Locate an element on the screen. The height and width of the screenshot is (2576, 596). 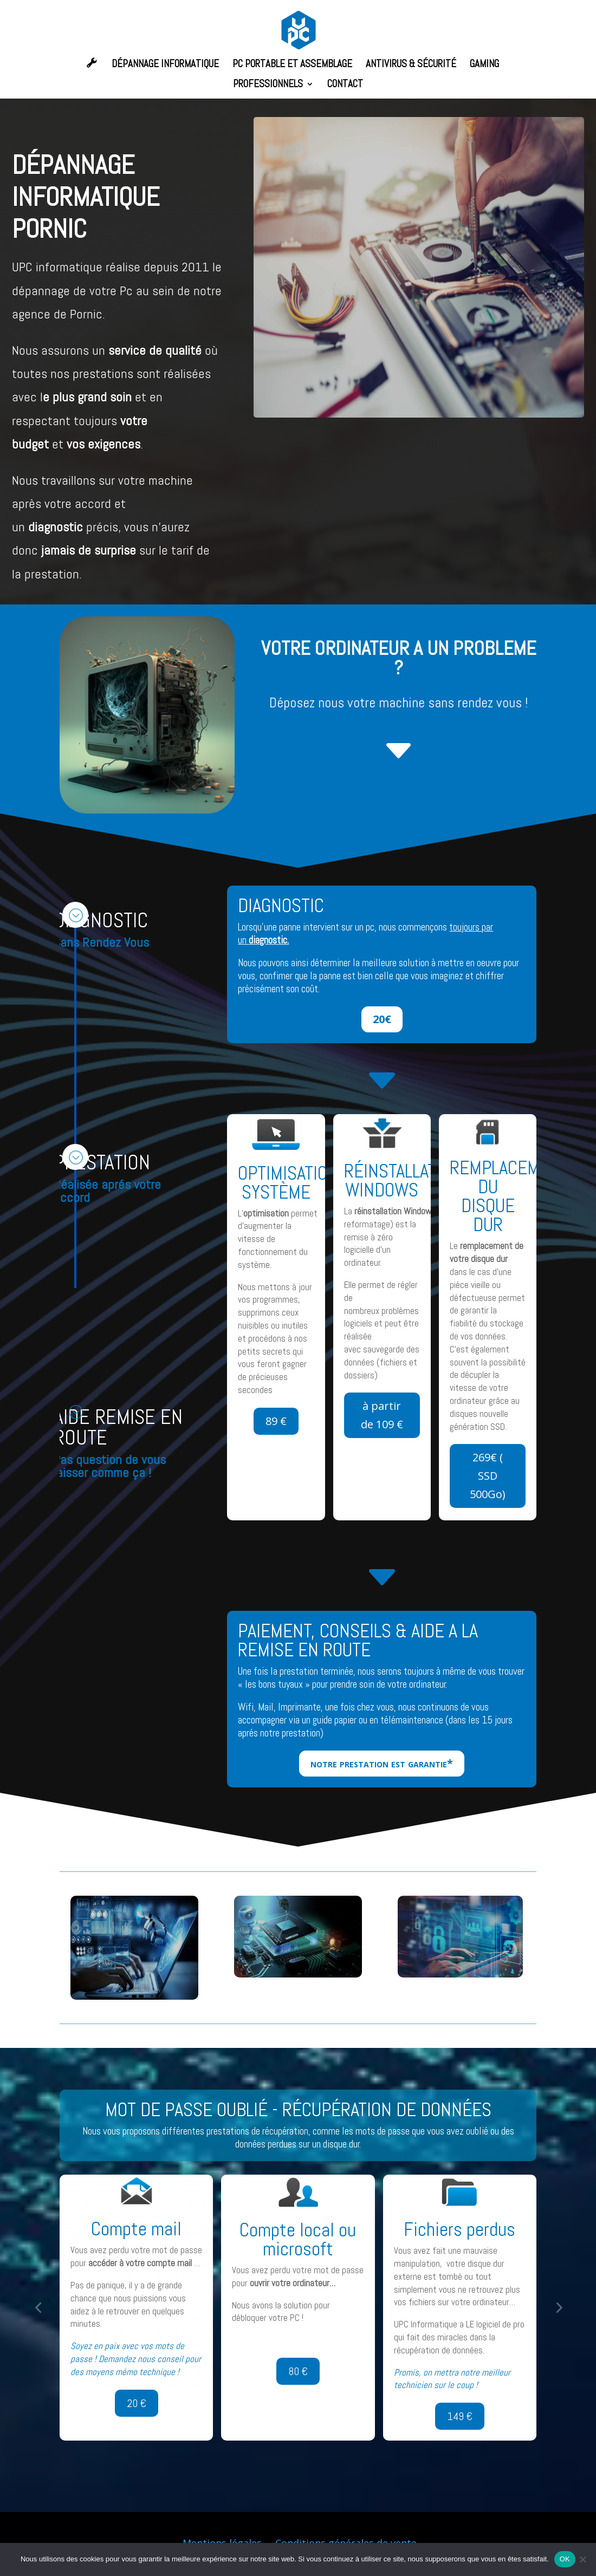
[Non] is located at coordinates (582, 2559).